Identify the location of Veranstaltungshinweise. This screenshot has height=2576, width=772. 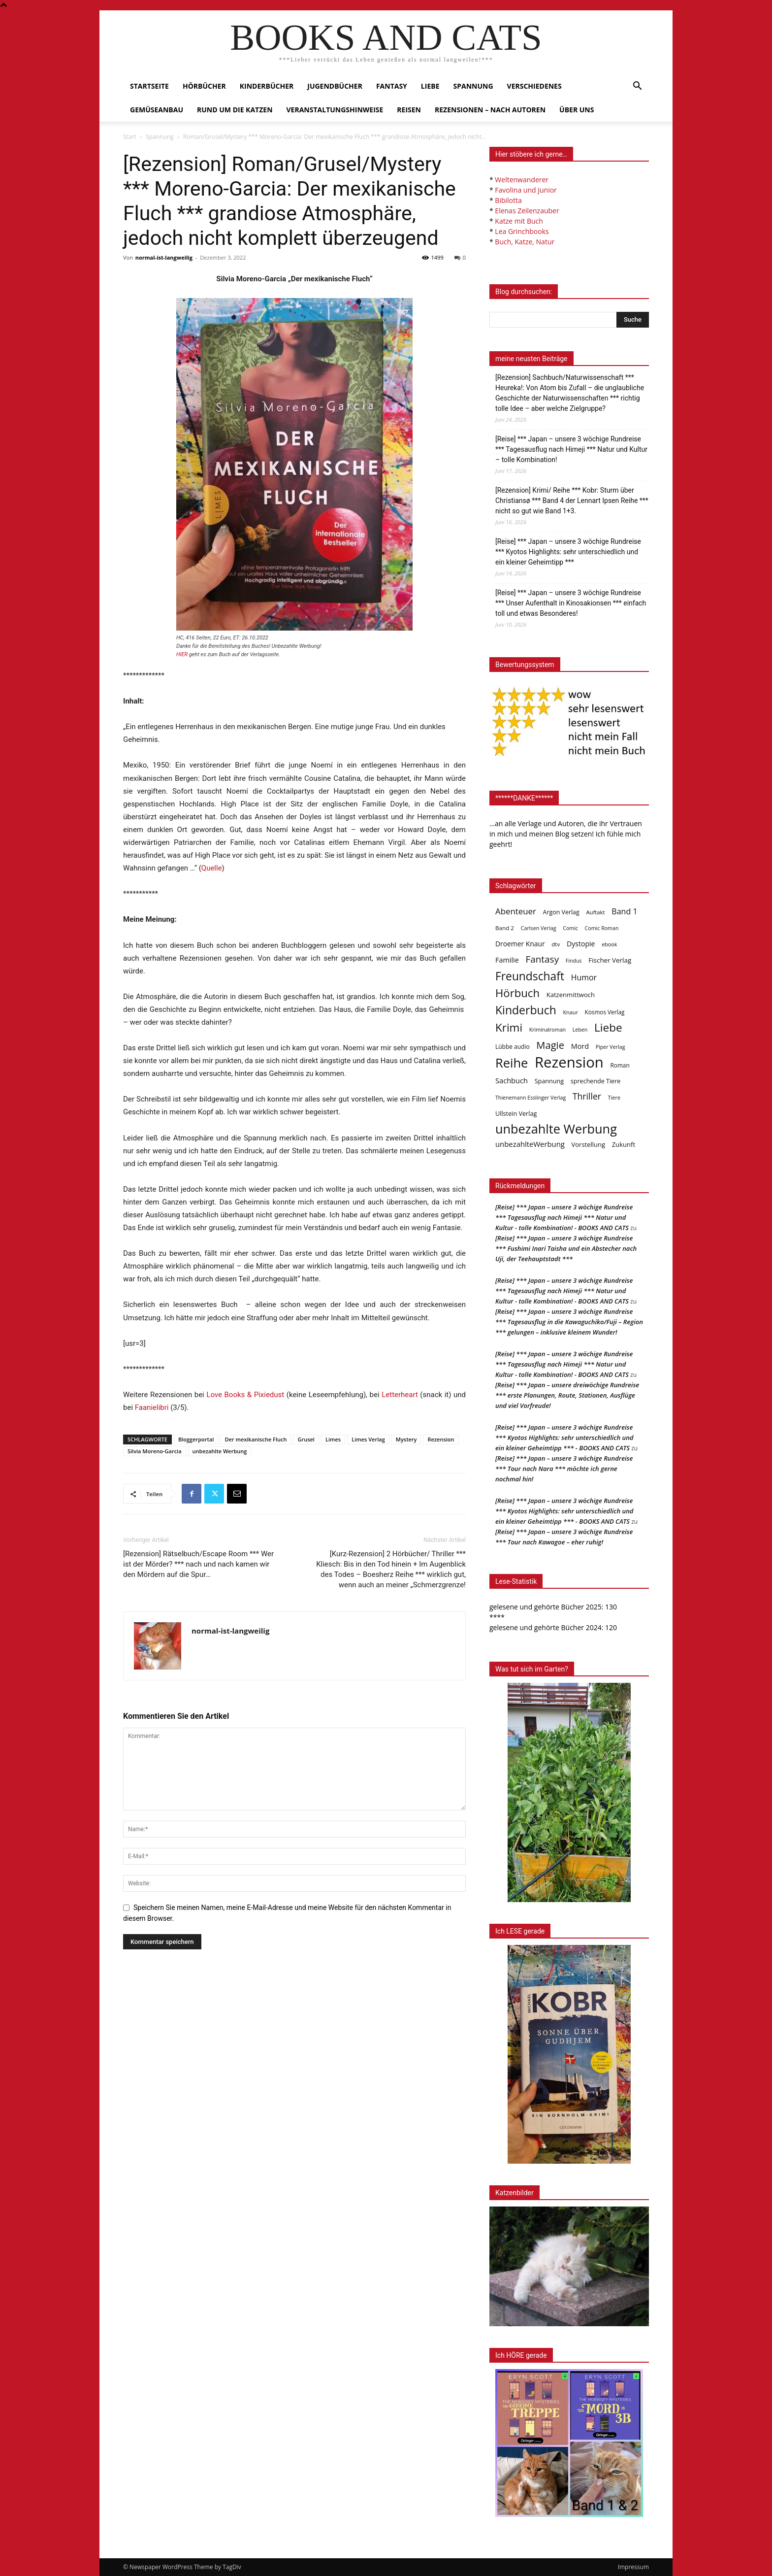
(335, 109).